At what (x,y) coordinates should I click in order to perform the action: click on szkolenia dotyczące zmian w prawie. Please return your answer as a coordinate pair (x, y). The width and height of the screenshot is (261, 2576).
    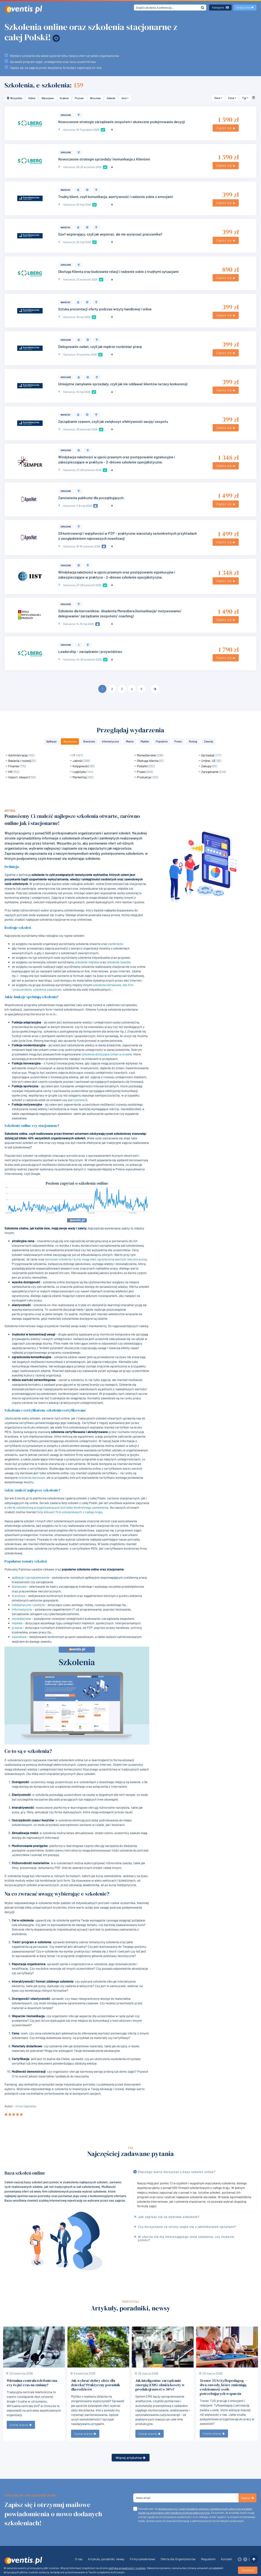
    Looking at the image, I should click on (107, 1054).